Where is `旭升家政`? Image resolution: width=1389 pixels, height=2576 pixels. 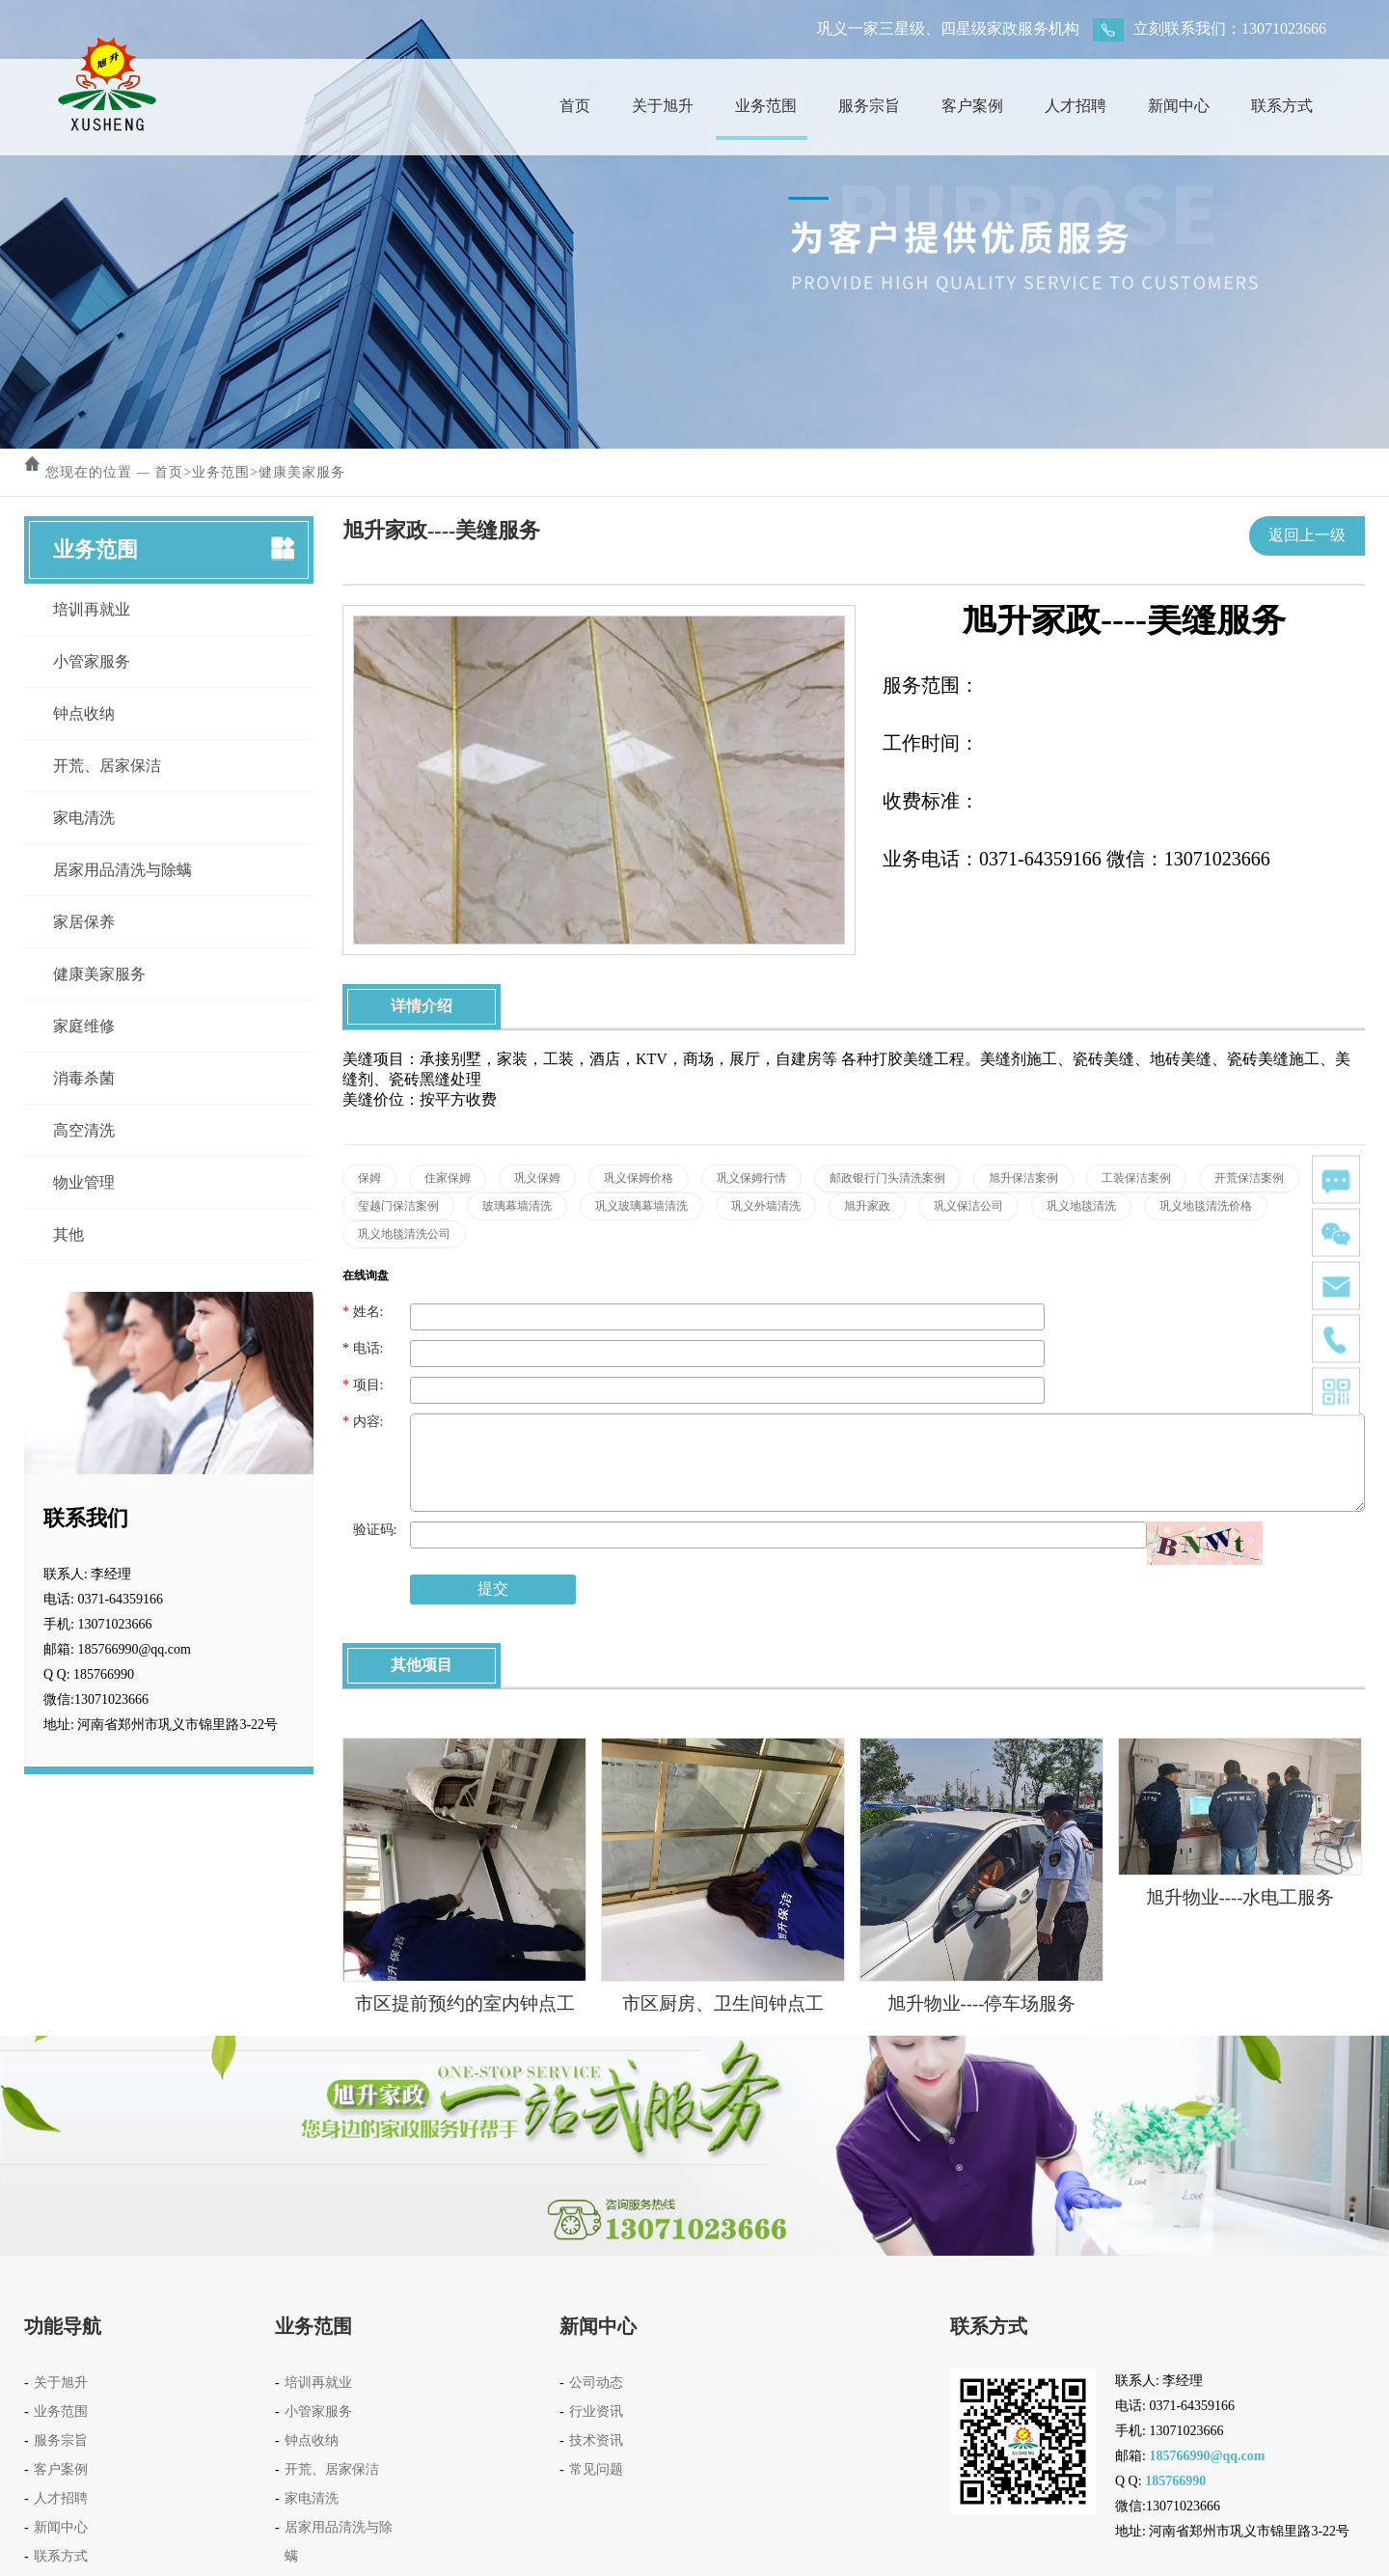
旭升家政 is located at coordinates (867, 1206).